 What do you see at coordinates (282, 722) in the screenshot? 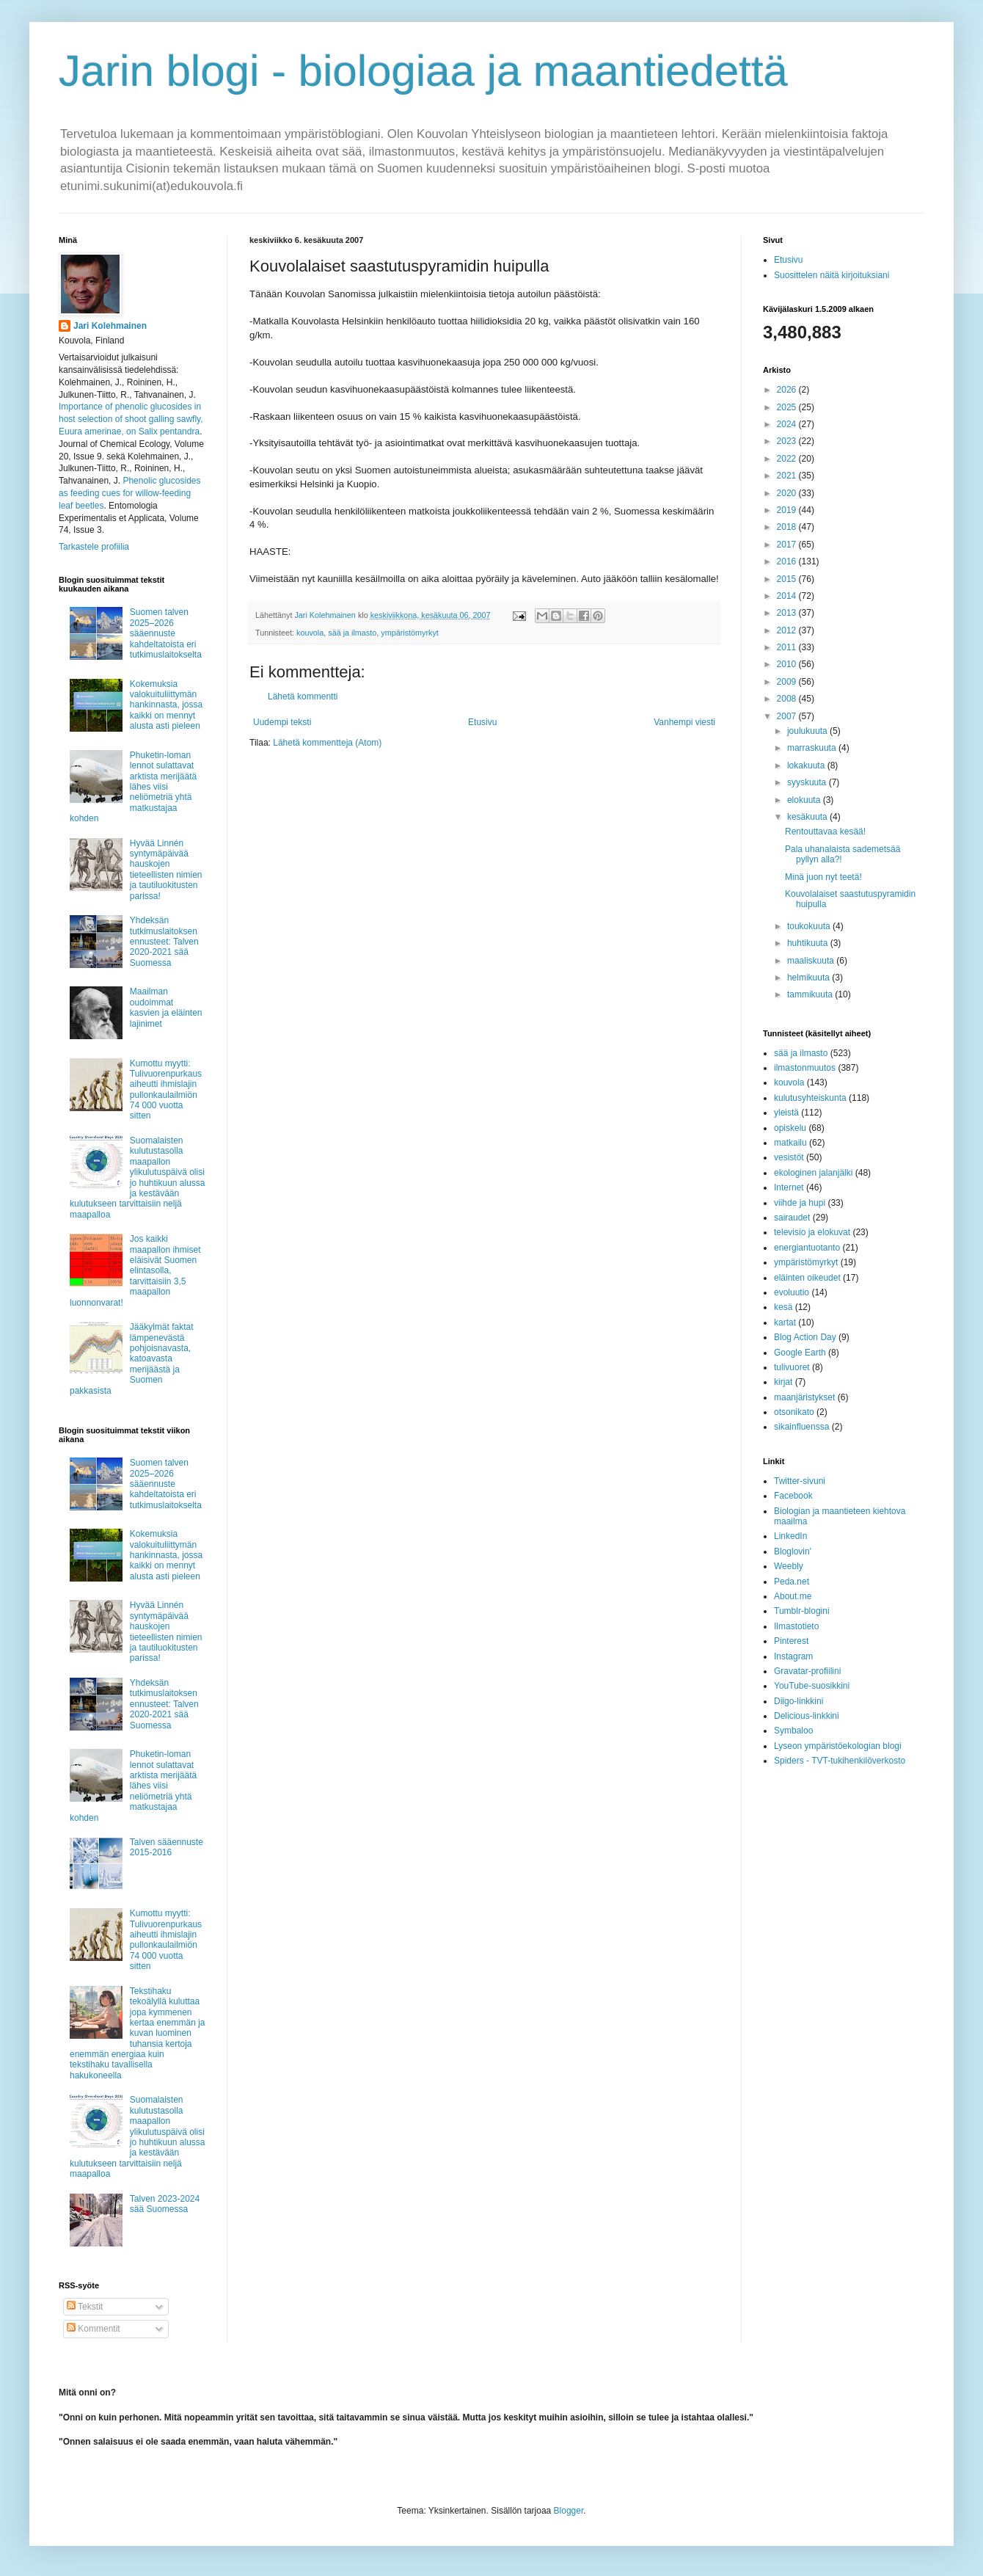
I see `Uudempi teksti` at bounding box center [282, 722].